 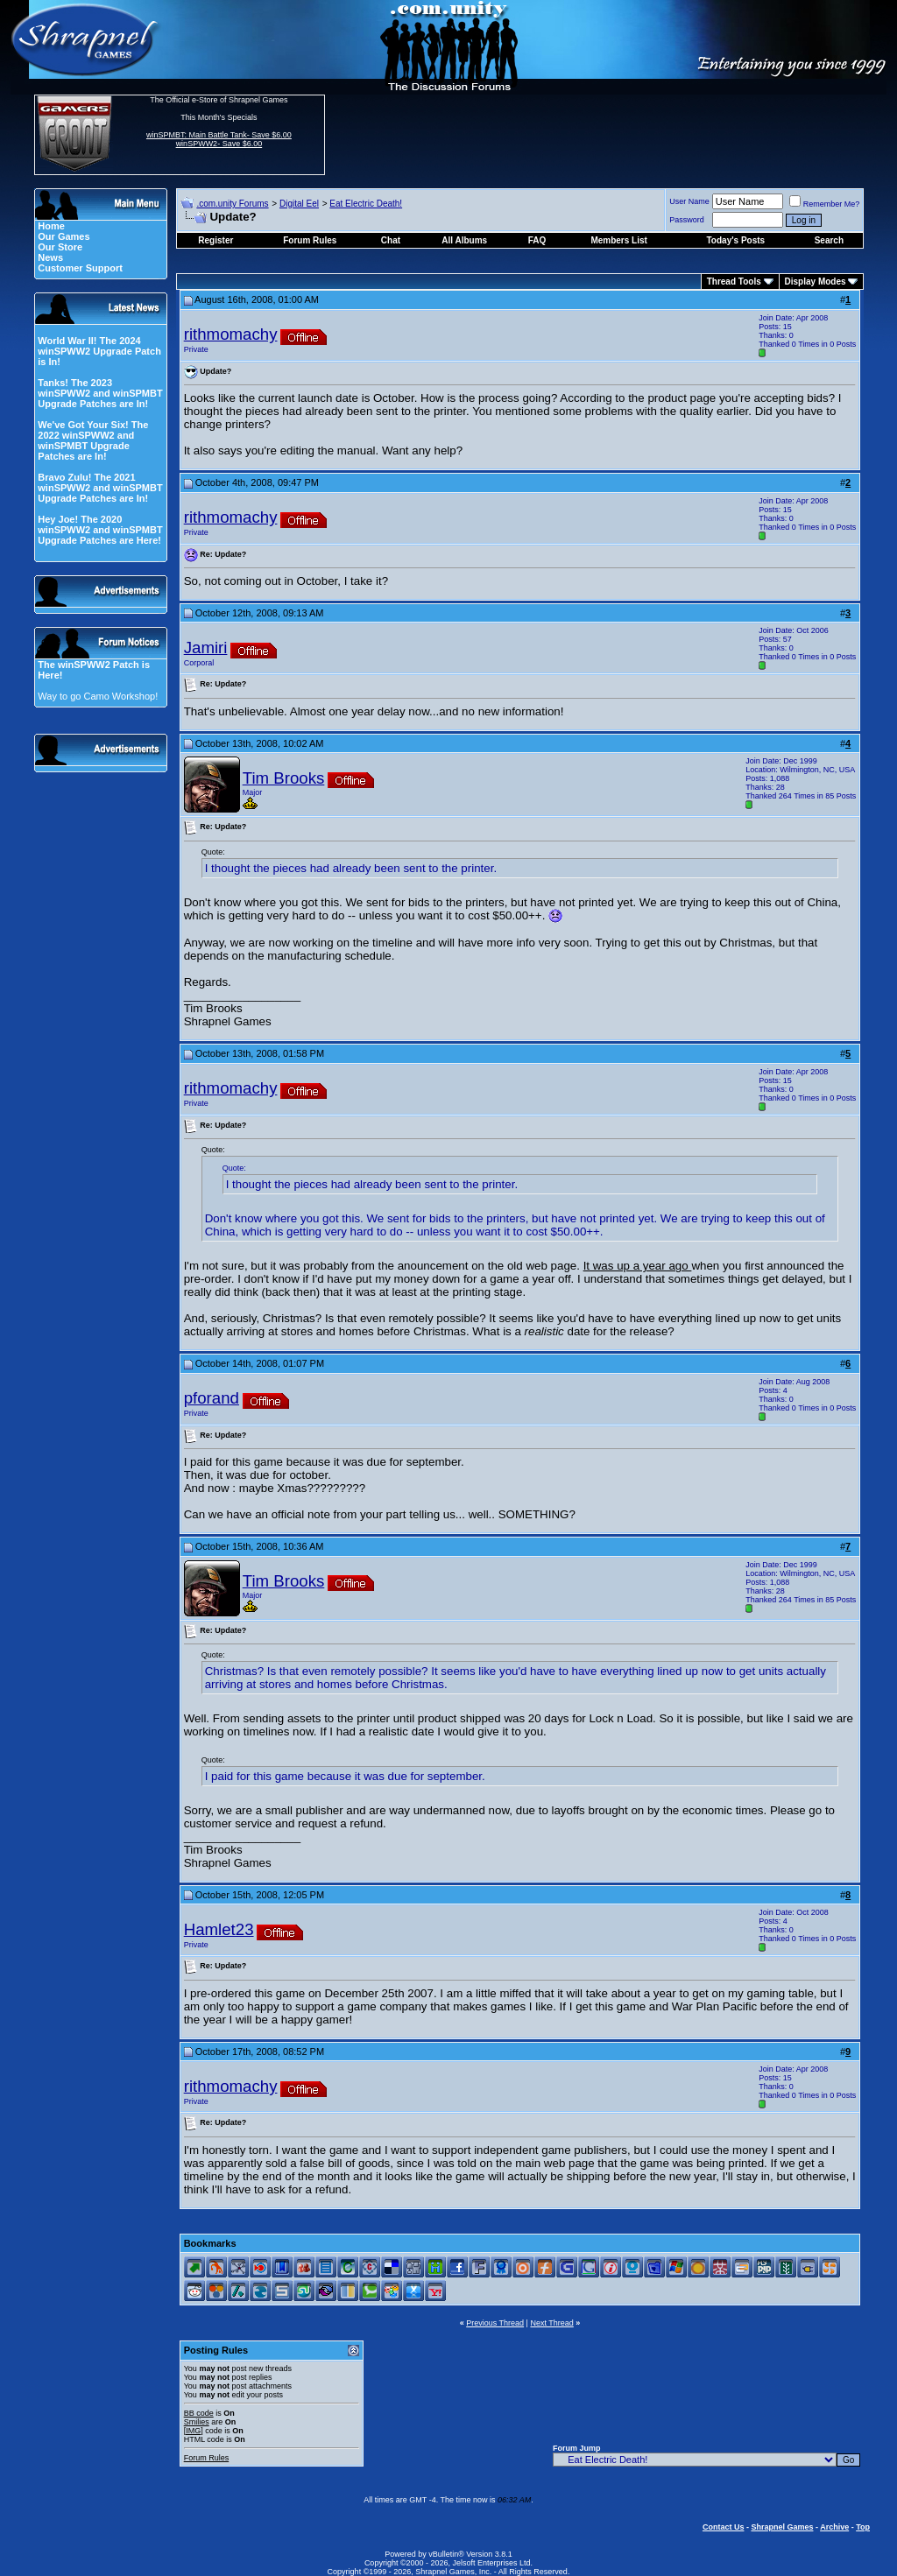 What do you see at coordinates (99, 351) in the screenshot?
I see `World War II! The 2024 winSPWW2 Upgrade Patch is In!` at bounding box center [99, 351].